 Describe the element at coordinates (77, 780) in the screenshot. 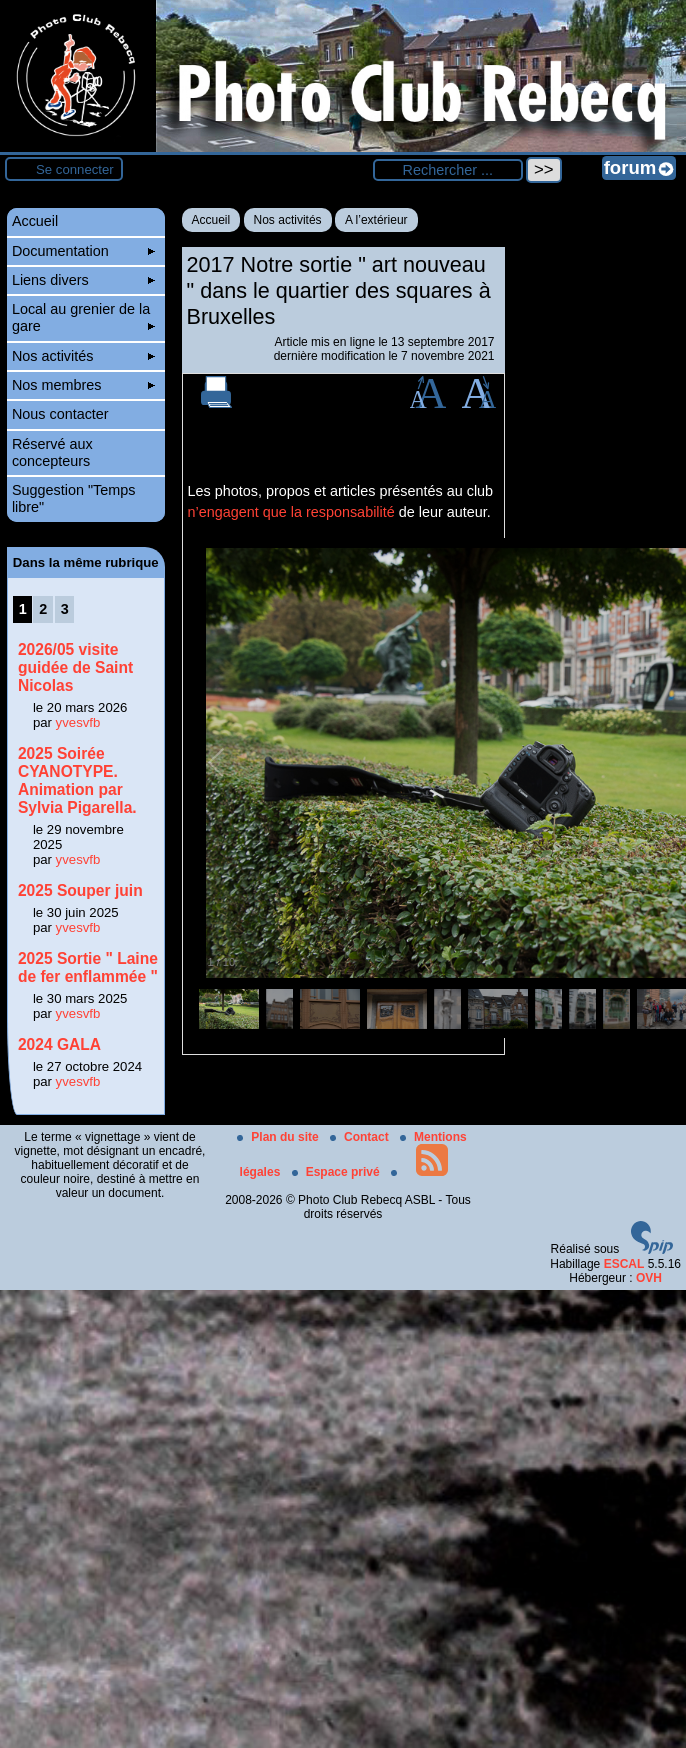

I see `2025 Soirée CYANOTYPE. Animation par Sylvia Pigarella.` at that location.